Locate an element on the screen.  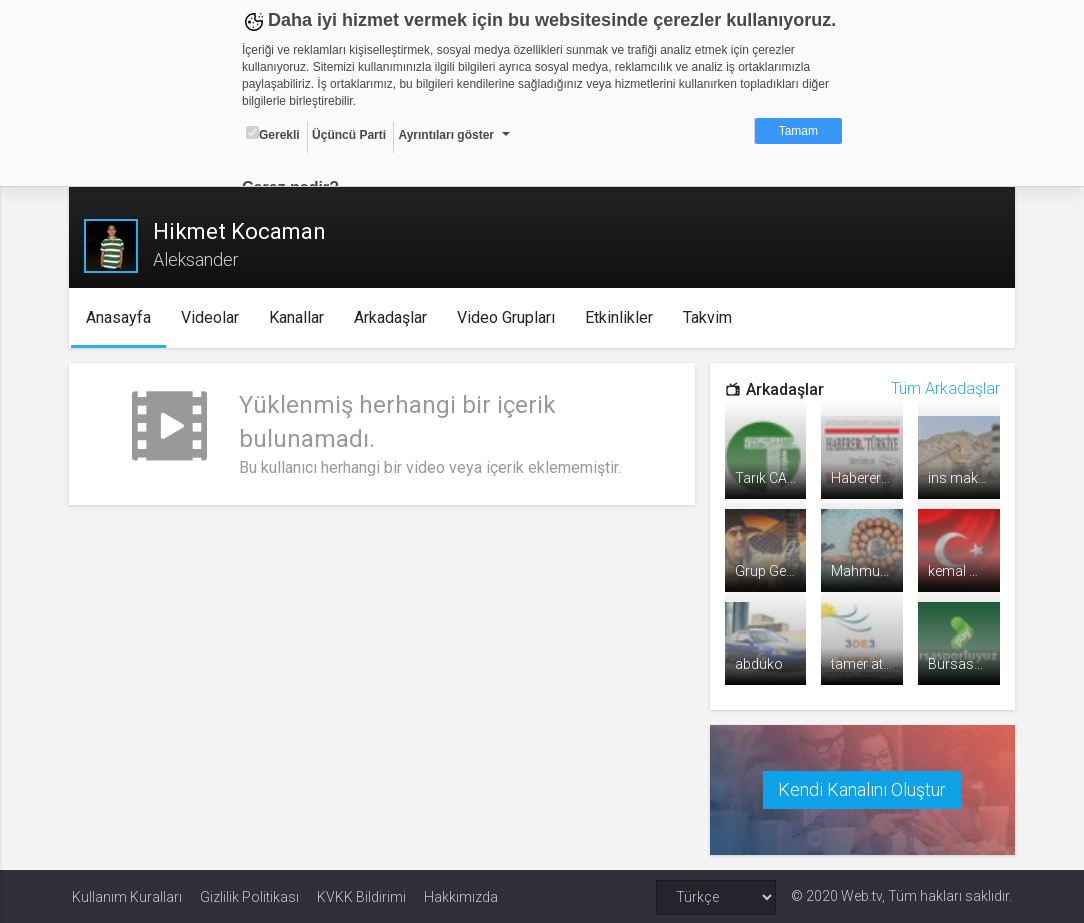
Tüm Arkadaşlar is located at coordinates (942, 388).